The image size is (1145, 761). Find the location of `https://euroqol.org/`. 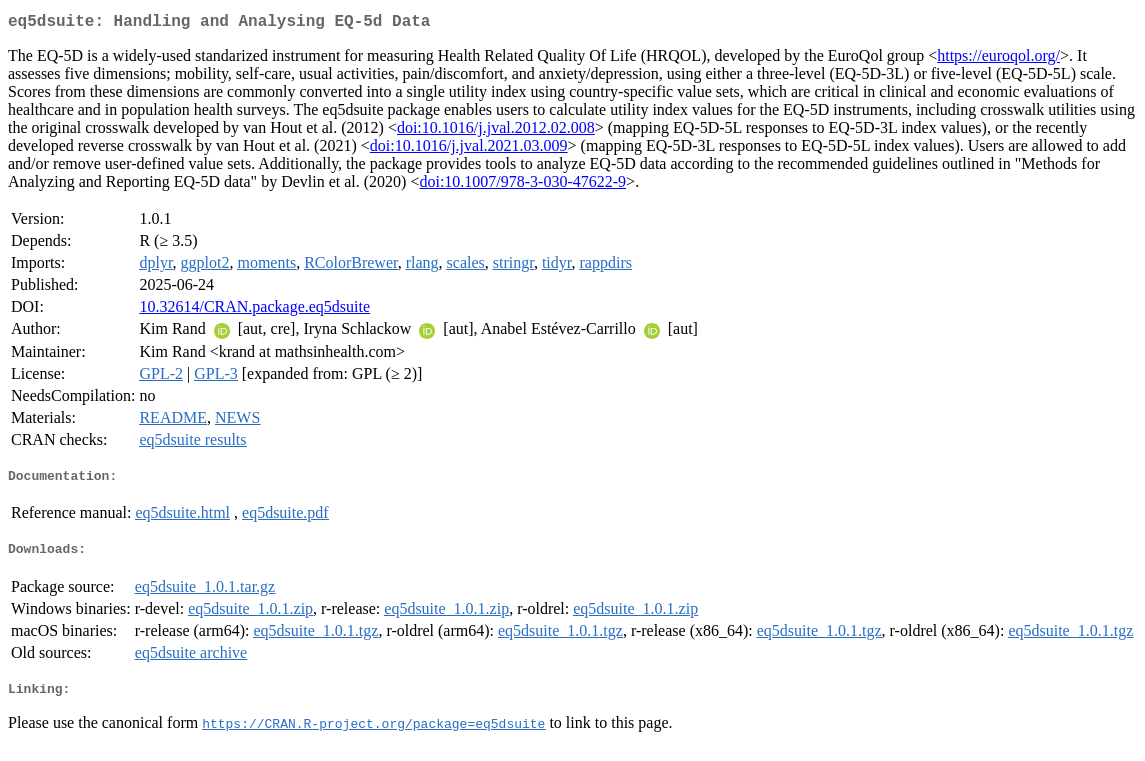

https://euroqol.org/ is located at coordinates (998, 59).